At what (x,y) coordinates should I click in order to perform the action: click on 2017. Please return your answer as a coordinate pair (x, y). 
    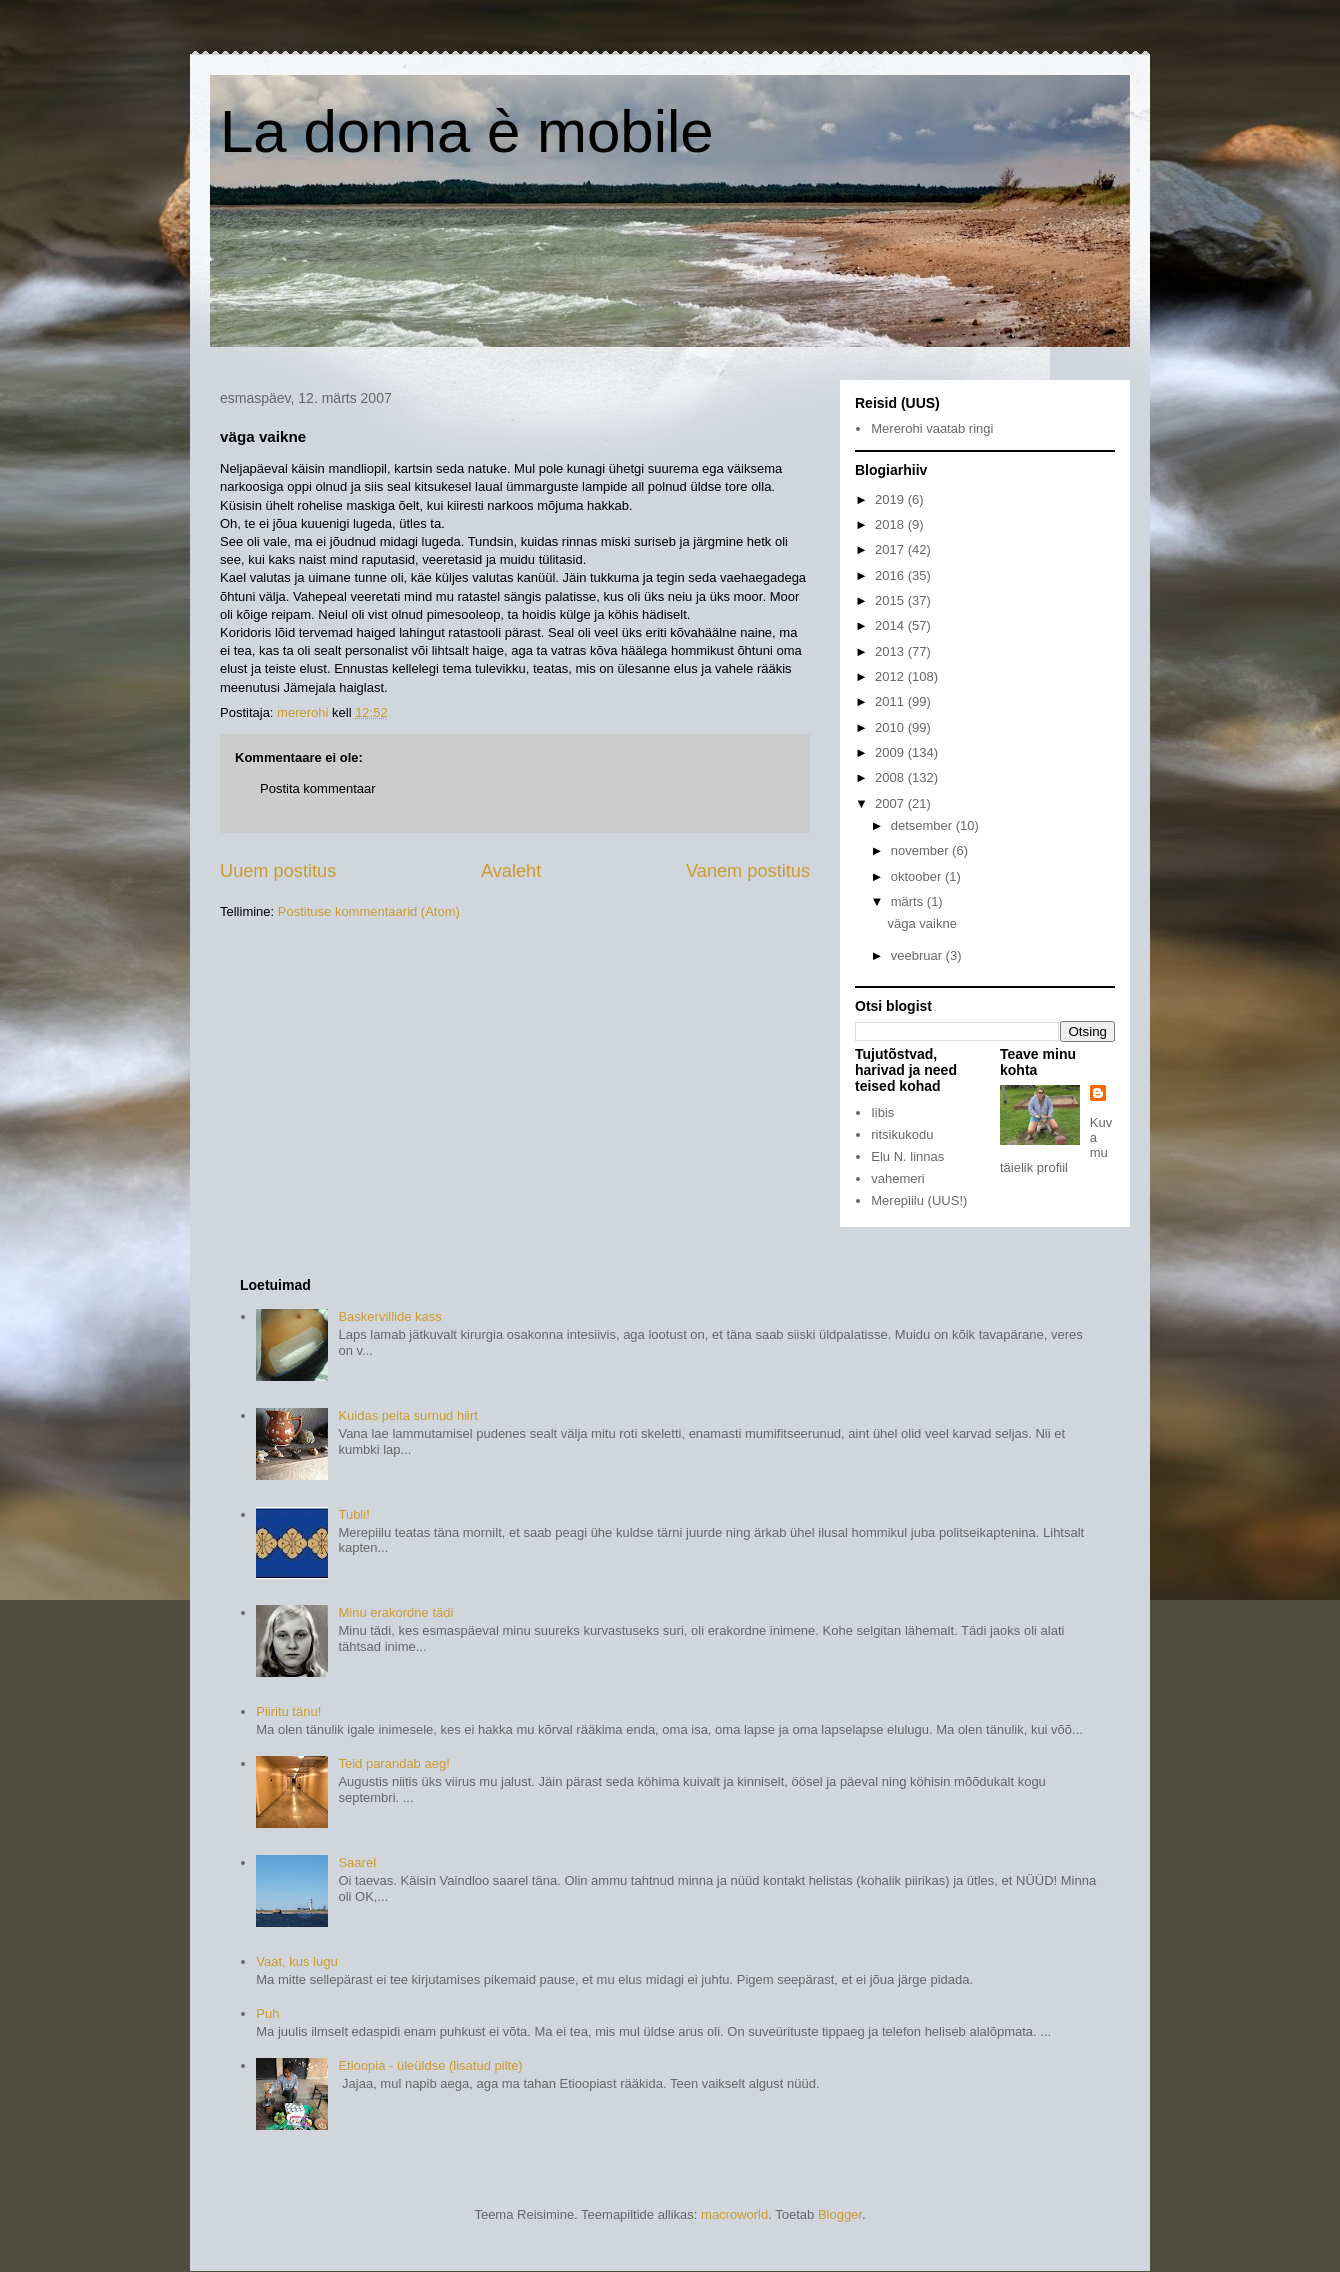
    Looking at the image, I should click on (891, 549).